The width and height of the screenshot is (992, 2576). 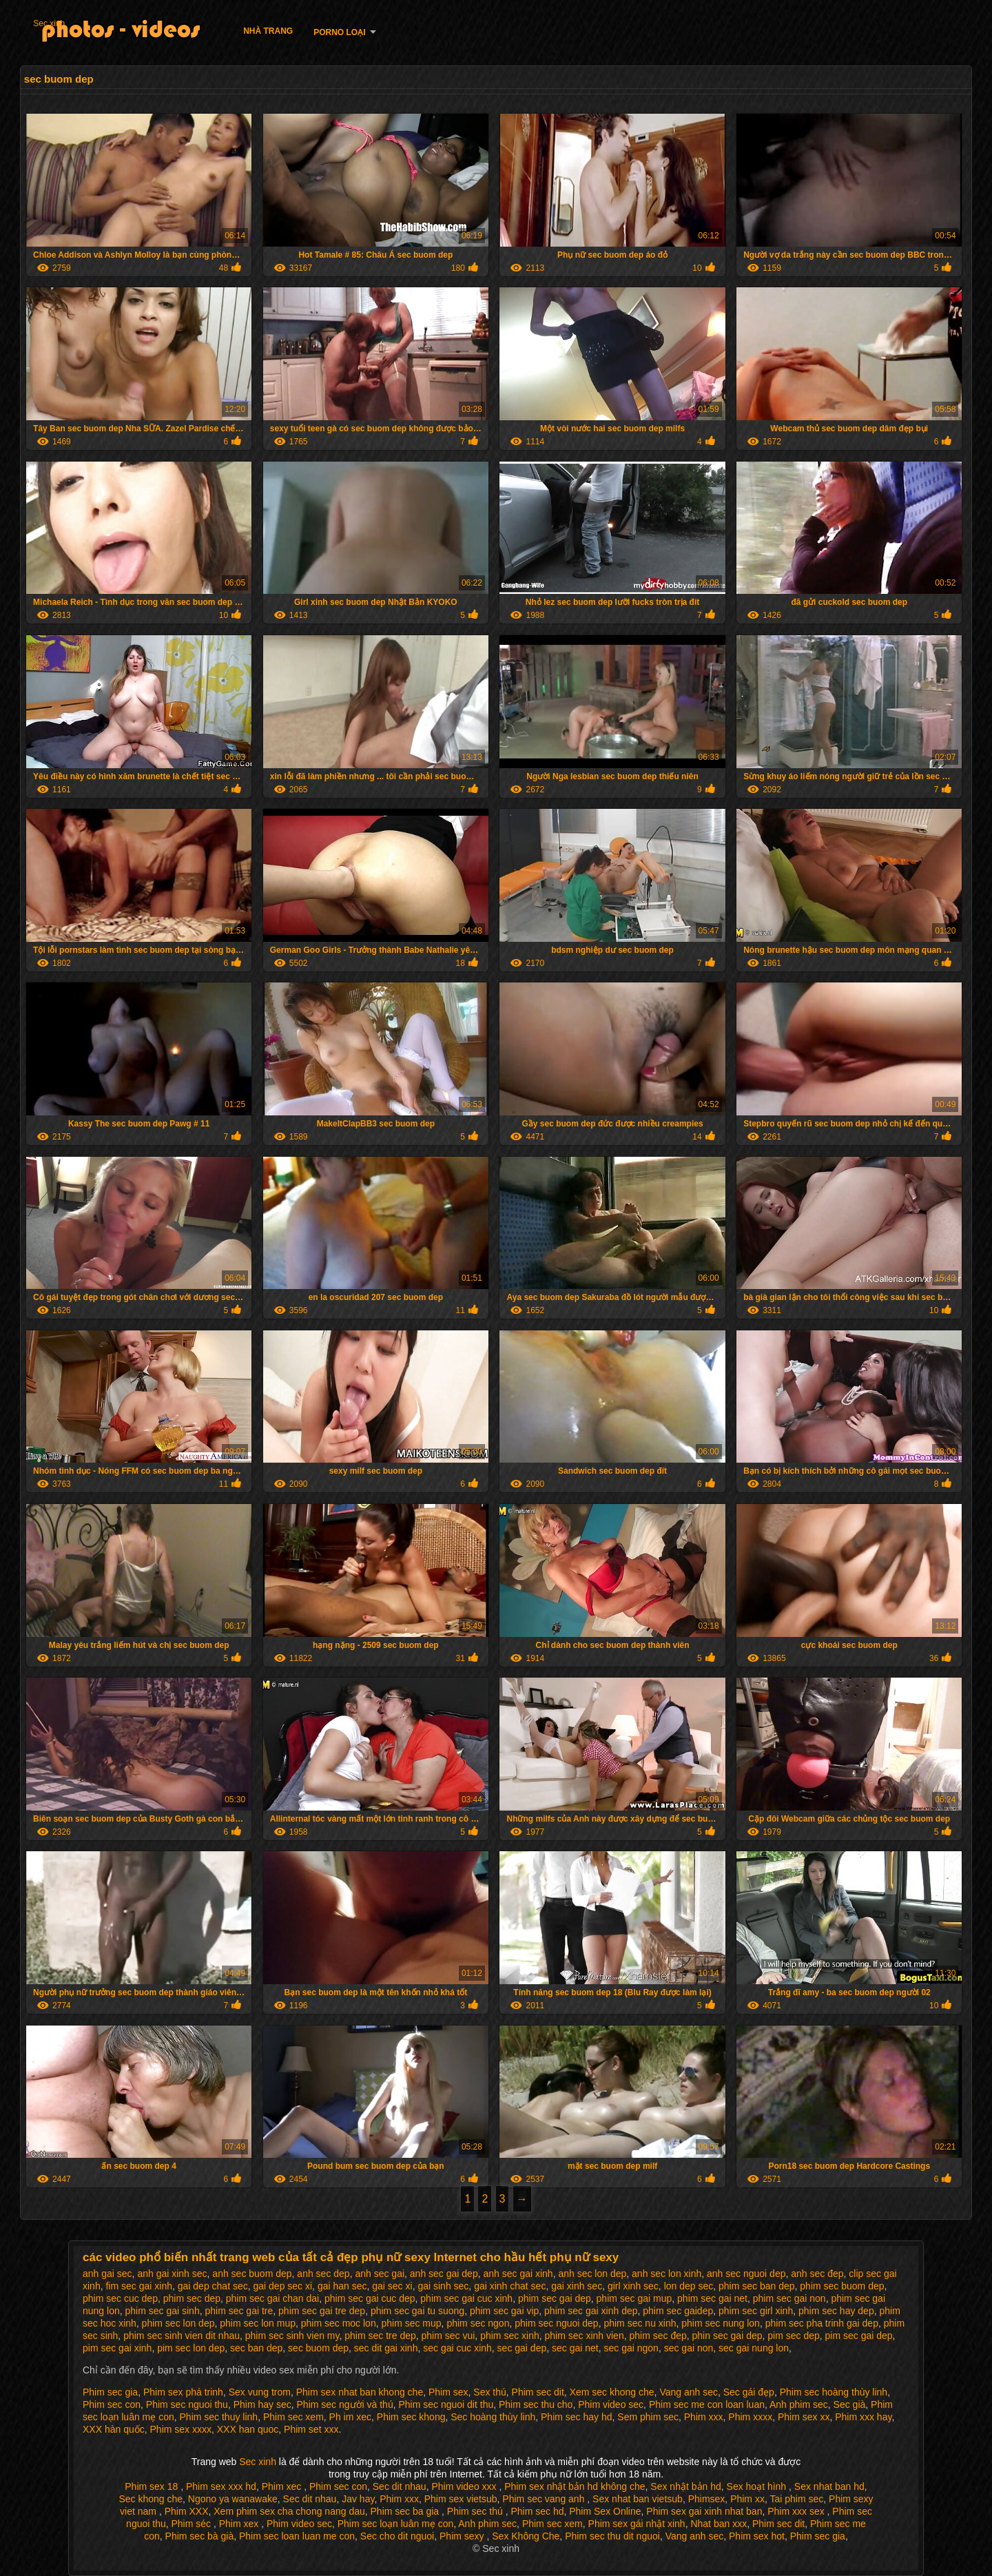 I want to click on anh sec gai xinh, so click(x=517, y=2273).